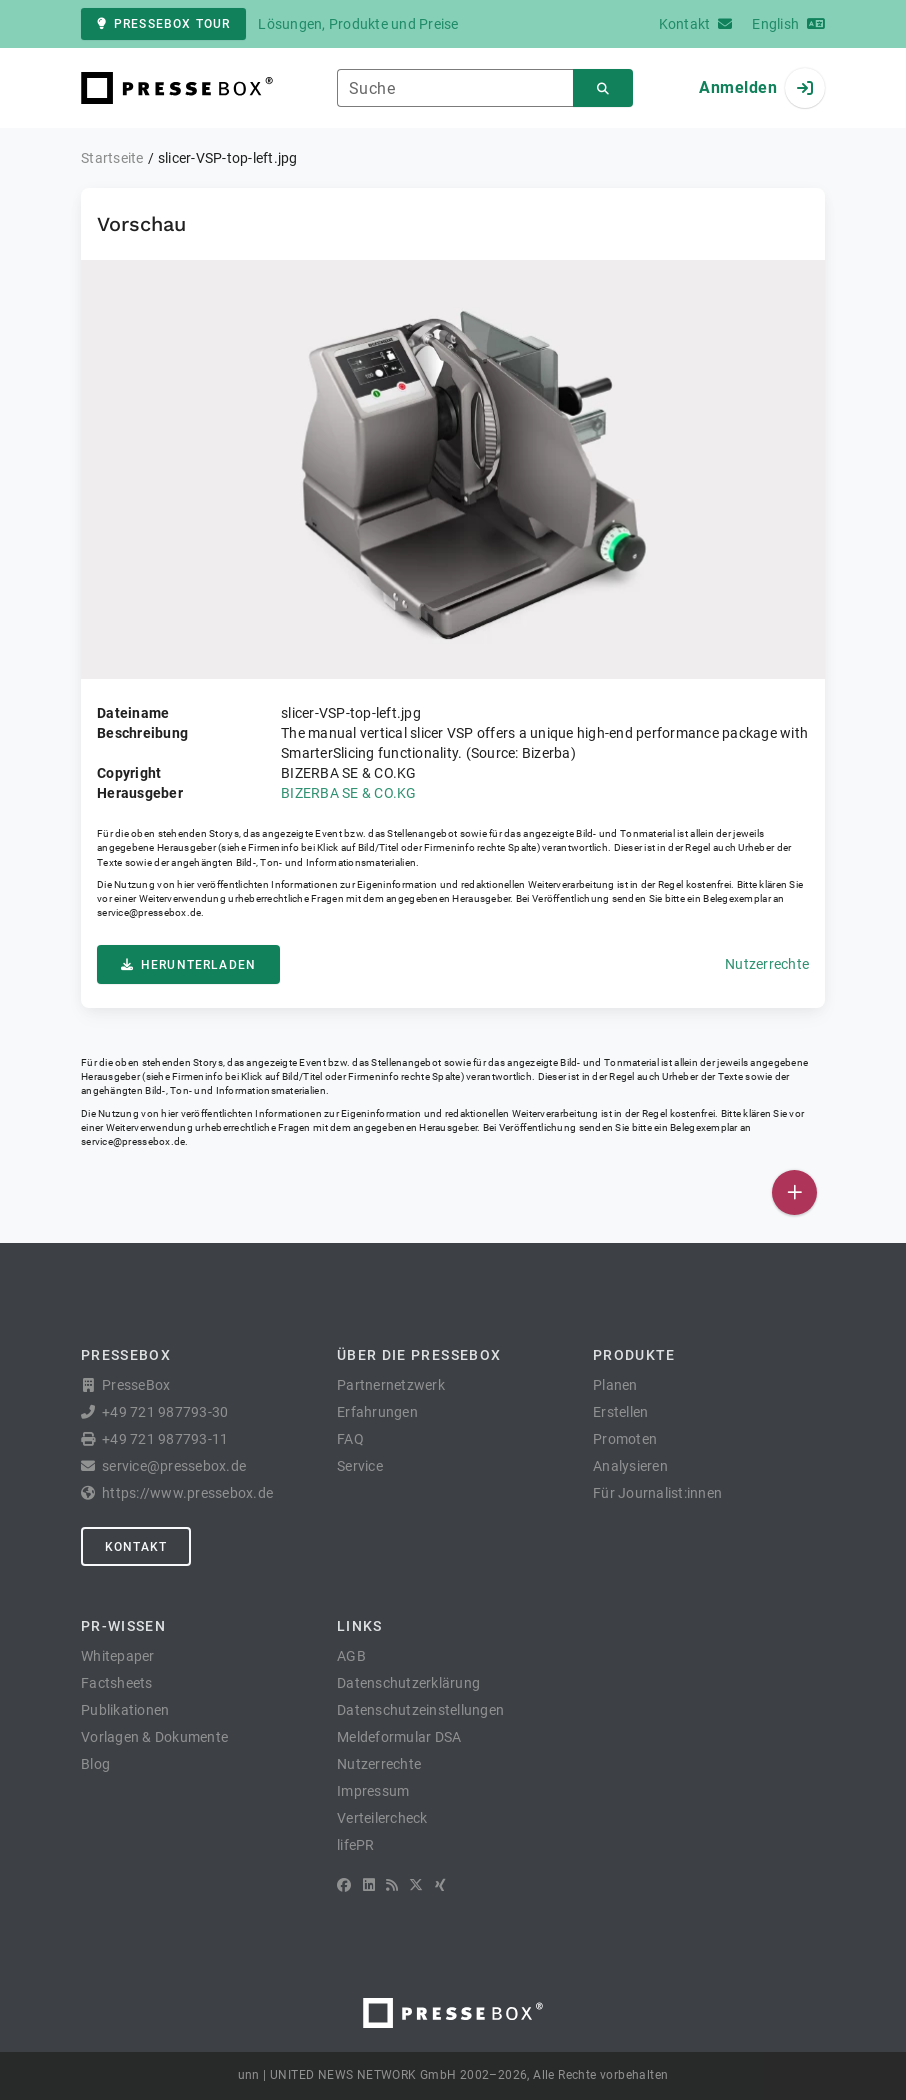  Describe the element at coordinates (118, 1656) in the screenshot. I see `Whitepaper` at that location.